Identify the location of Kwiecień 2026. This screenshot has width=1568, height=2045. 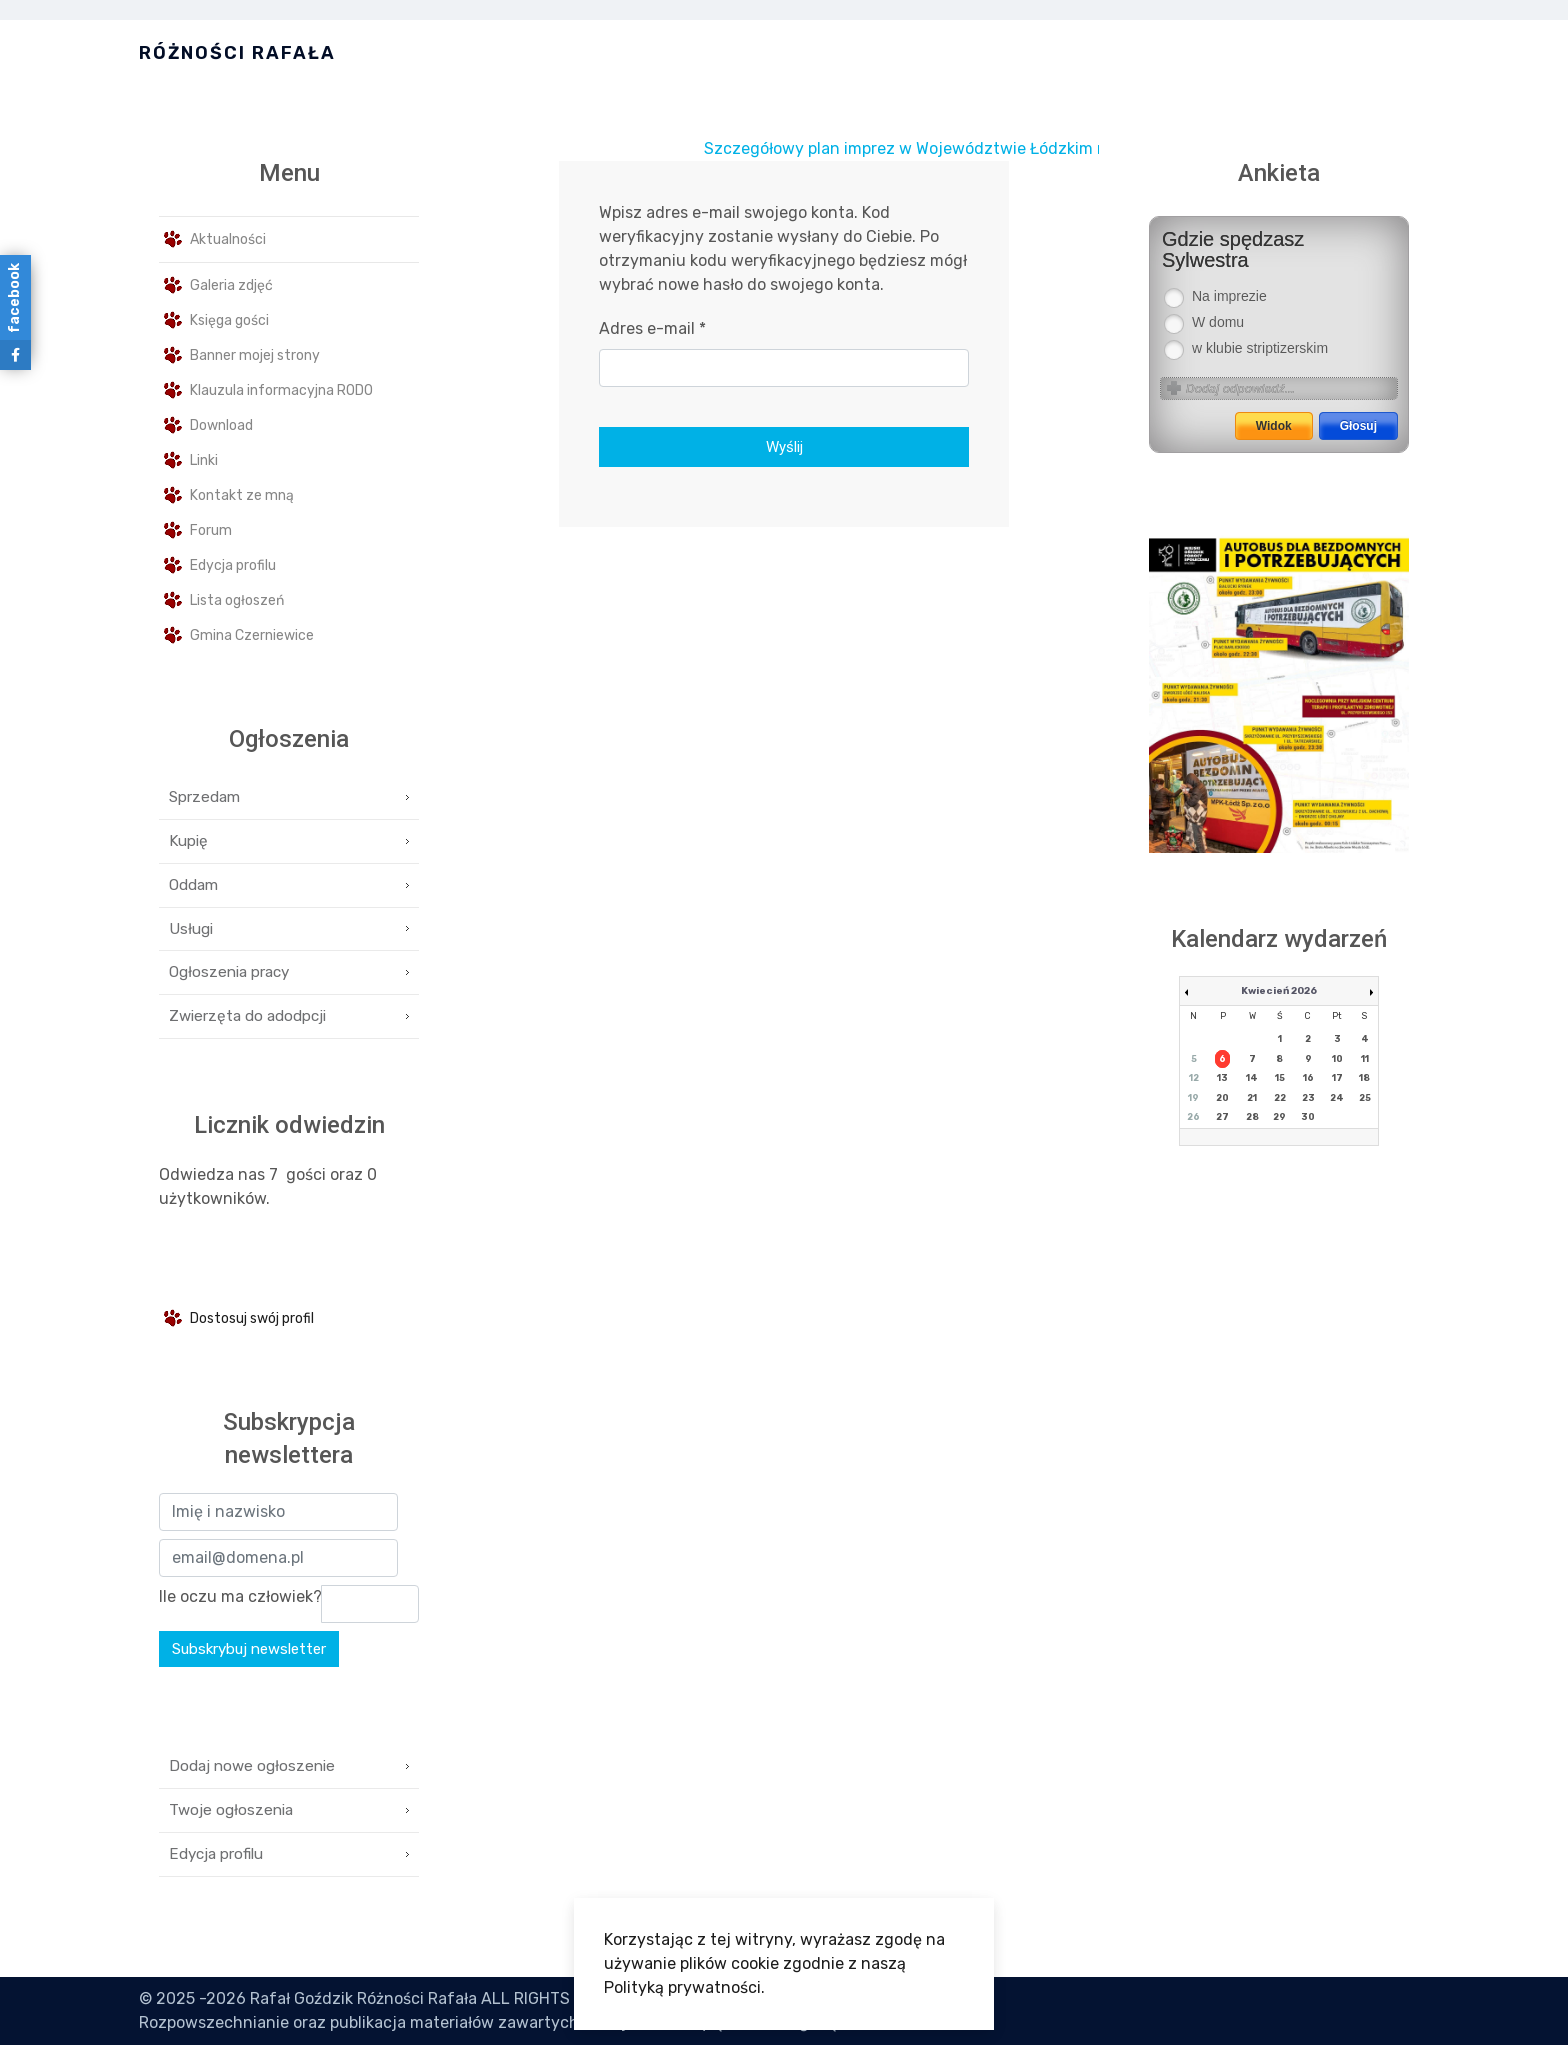
(1279, 991).